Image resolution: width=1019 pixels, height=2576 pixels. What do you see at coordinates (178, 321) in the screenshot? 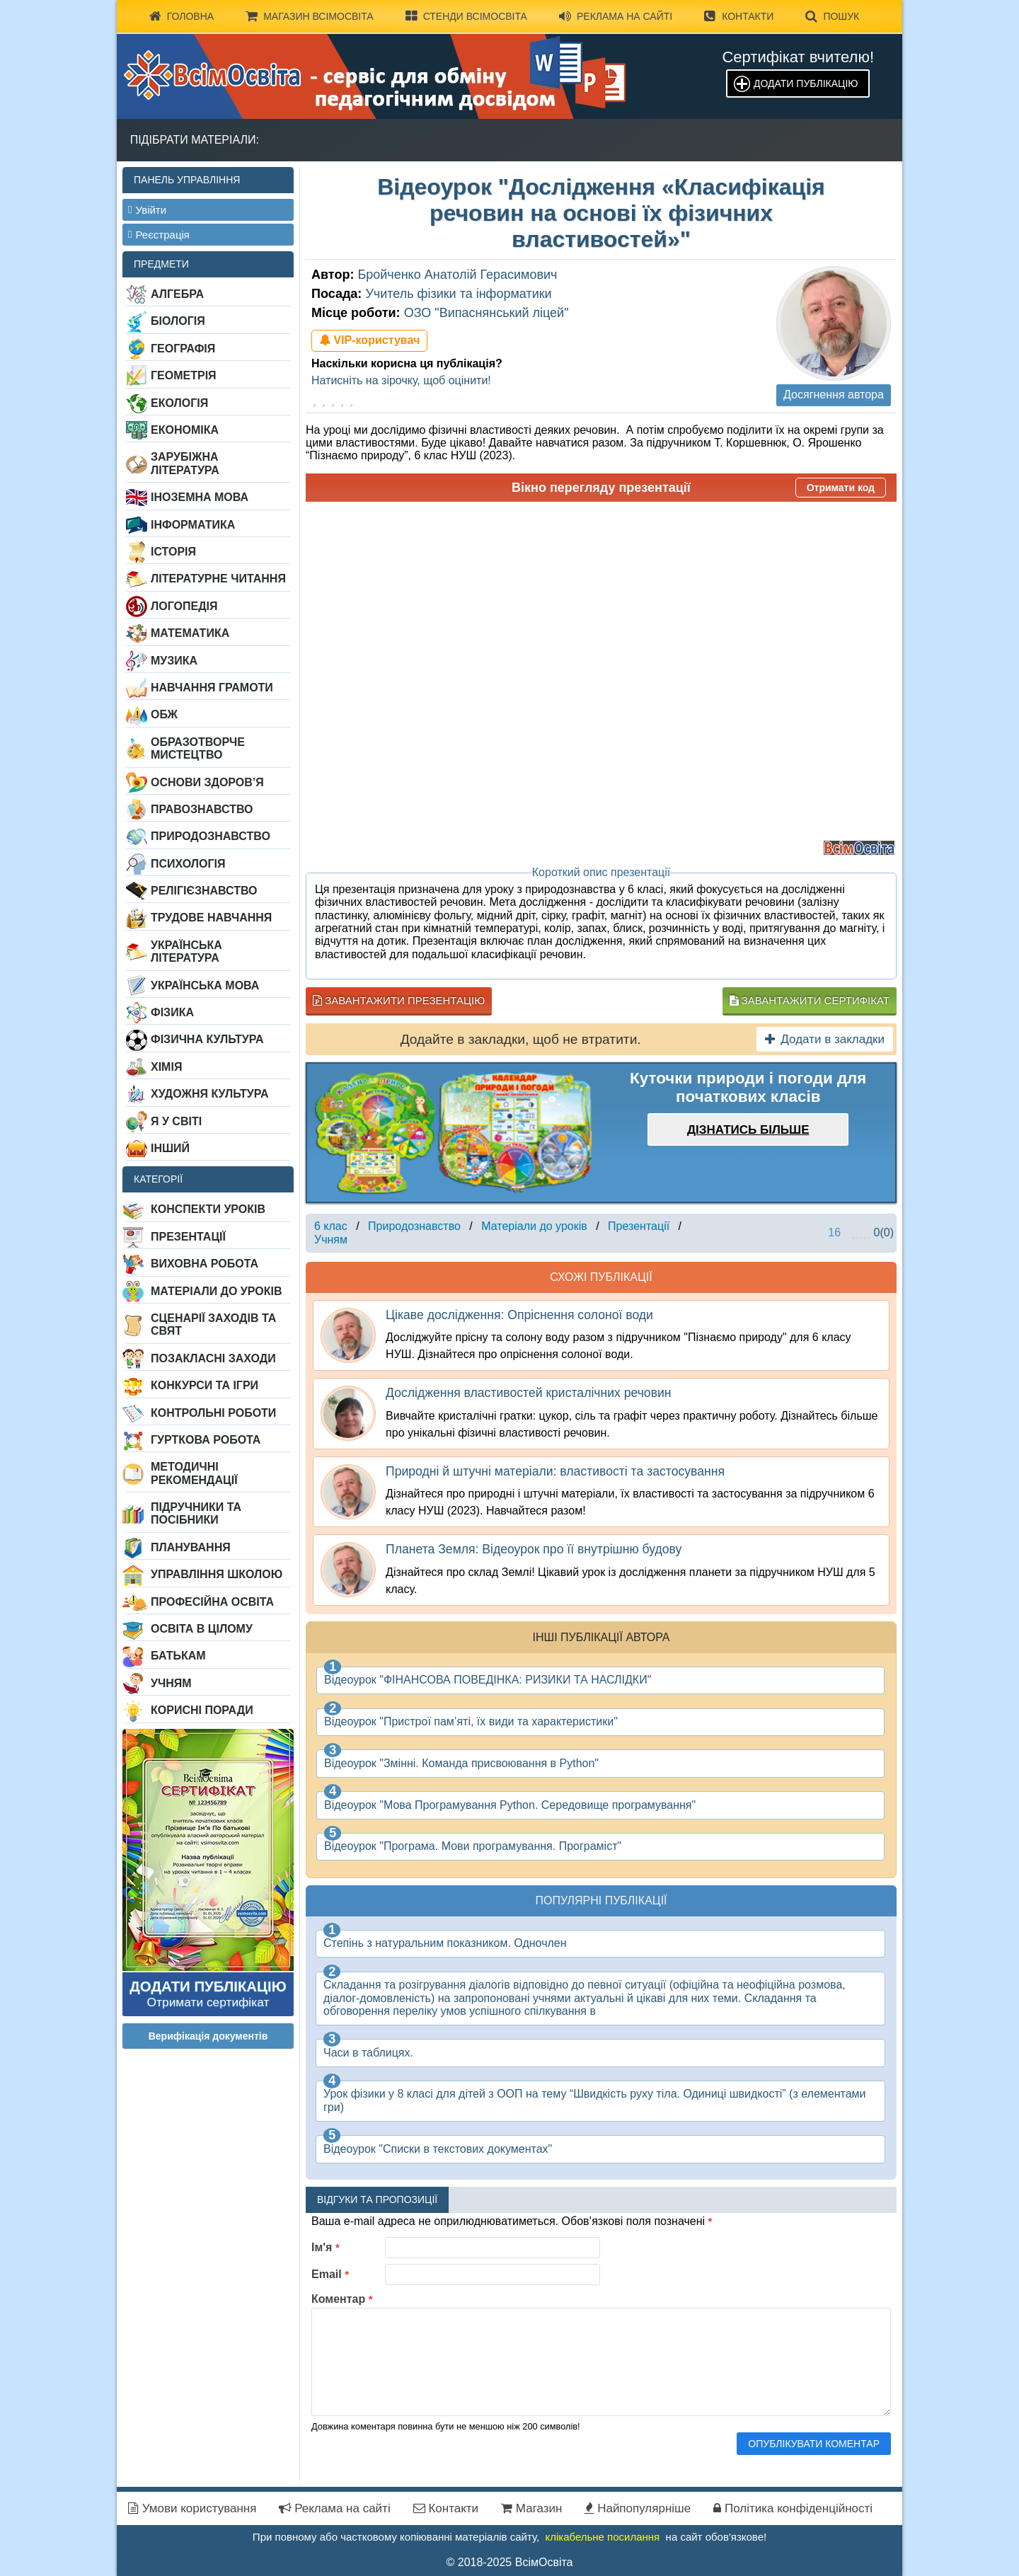
I see `Біологія` at bounding box center [178, 321].